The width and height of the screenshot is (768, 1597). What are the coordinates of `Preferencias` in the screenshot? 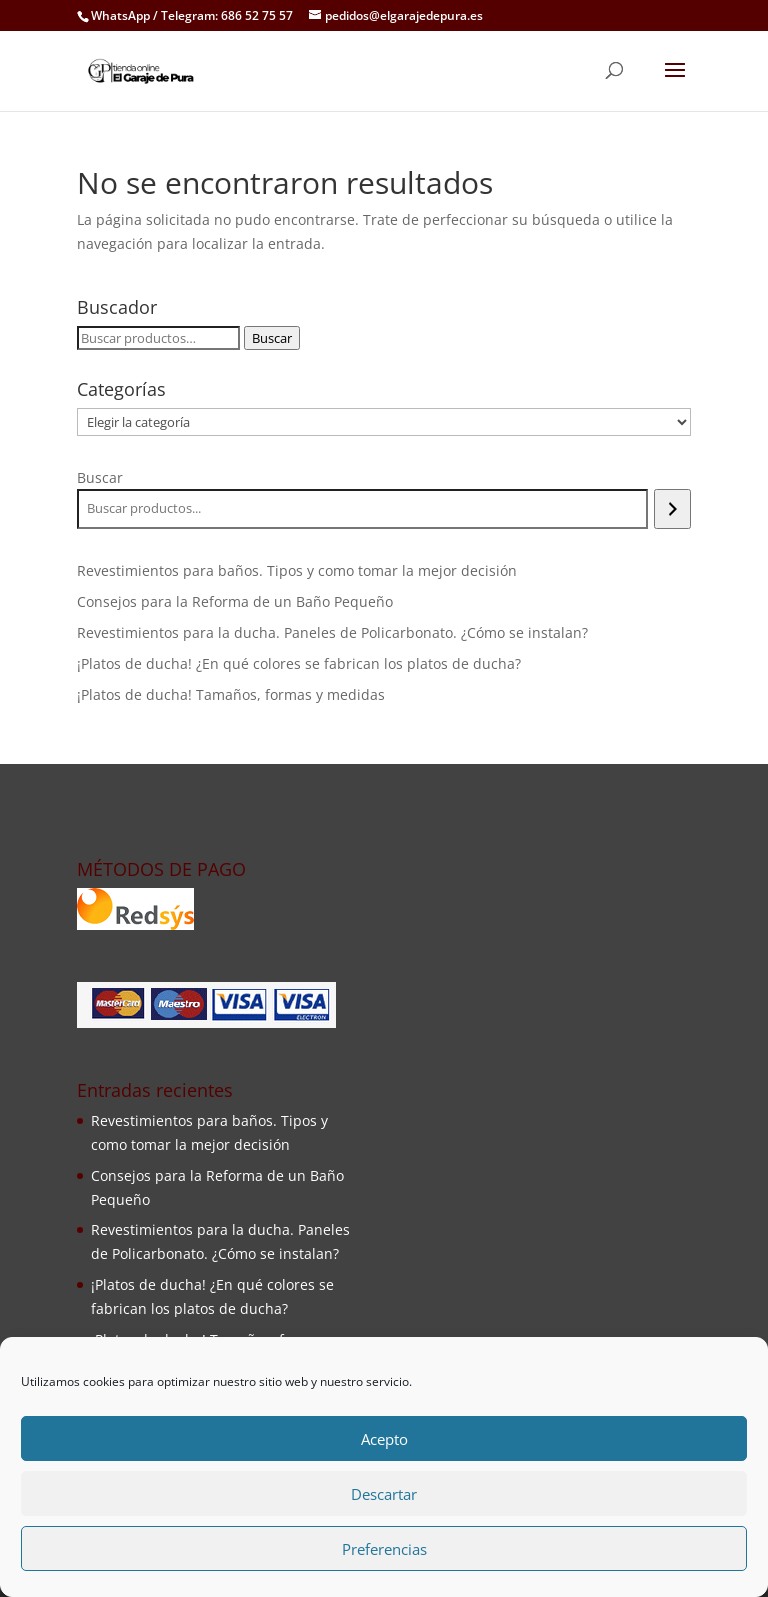 It's located at (384, 1549).